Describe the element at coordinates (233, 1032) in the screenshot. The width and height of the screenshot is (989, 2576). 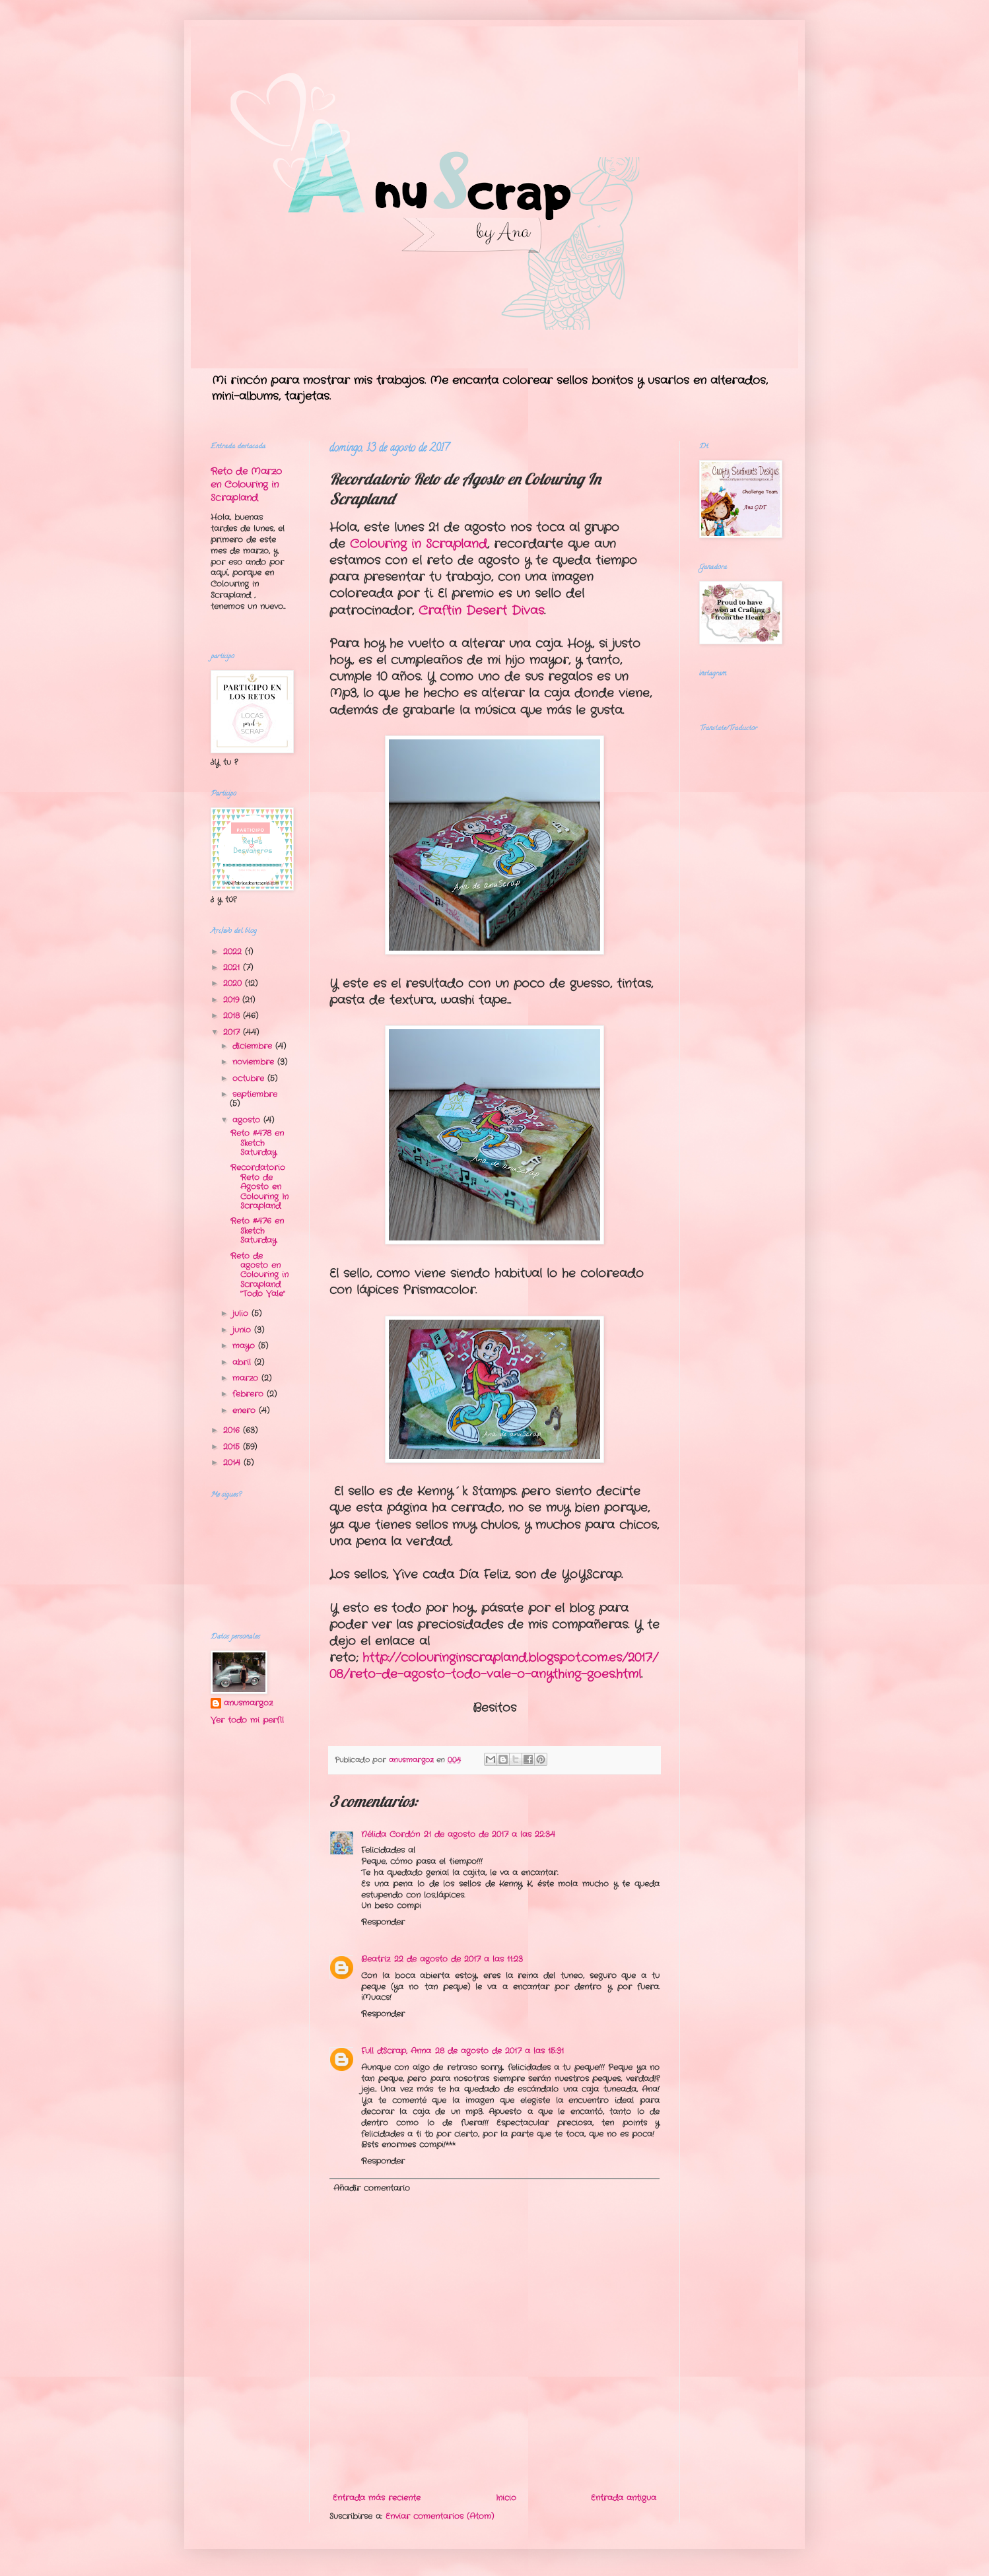
I see `2017` at that location.